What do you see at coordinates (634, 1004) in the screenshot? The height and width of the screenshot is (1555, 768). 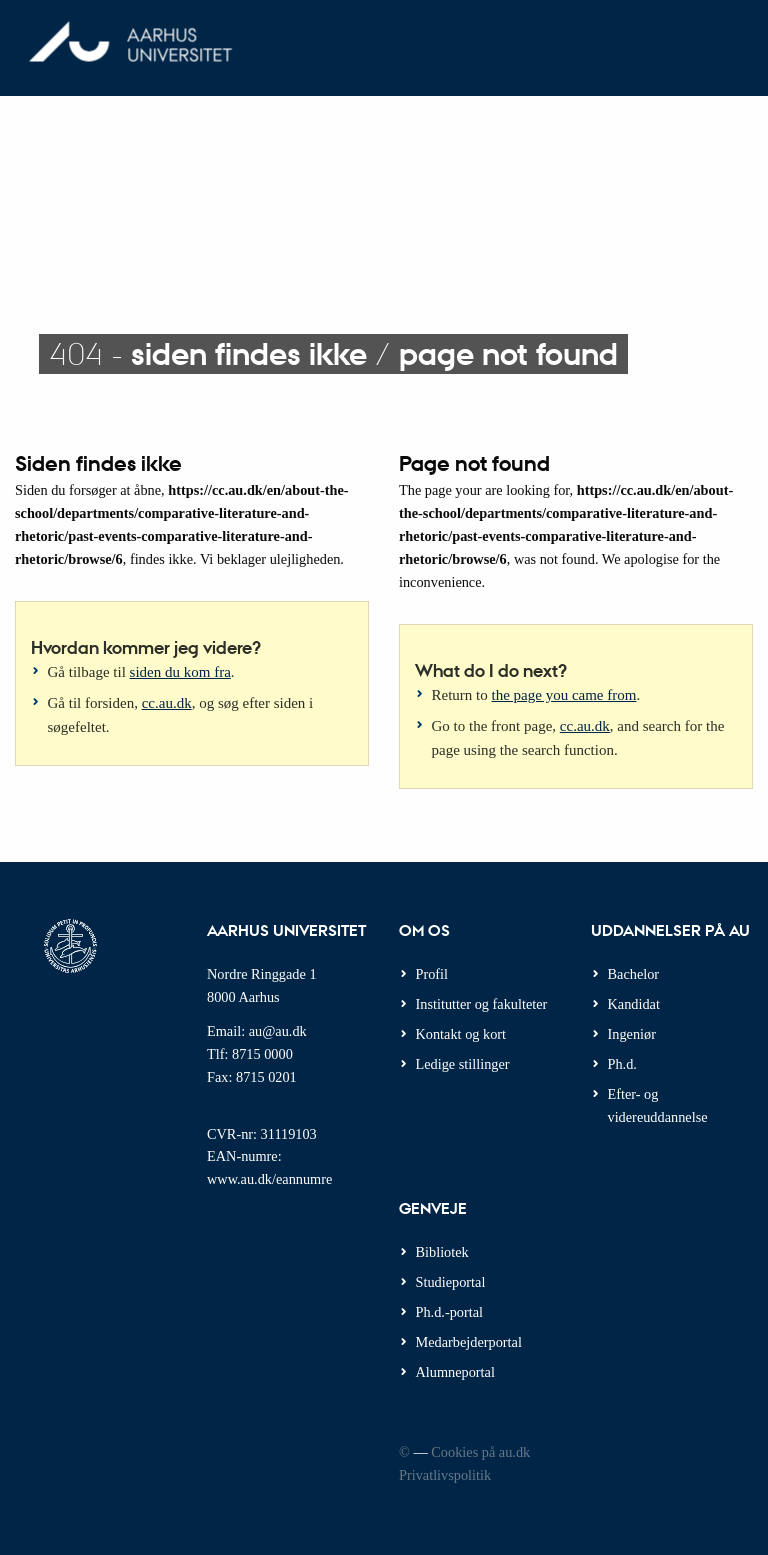 I see `Kandidat` at bounding box center [634, 1004].